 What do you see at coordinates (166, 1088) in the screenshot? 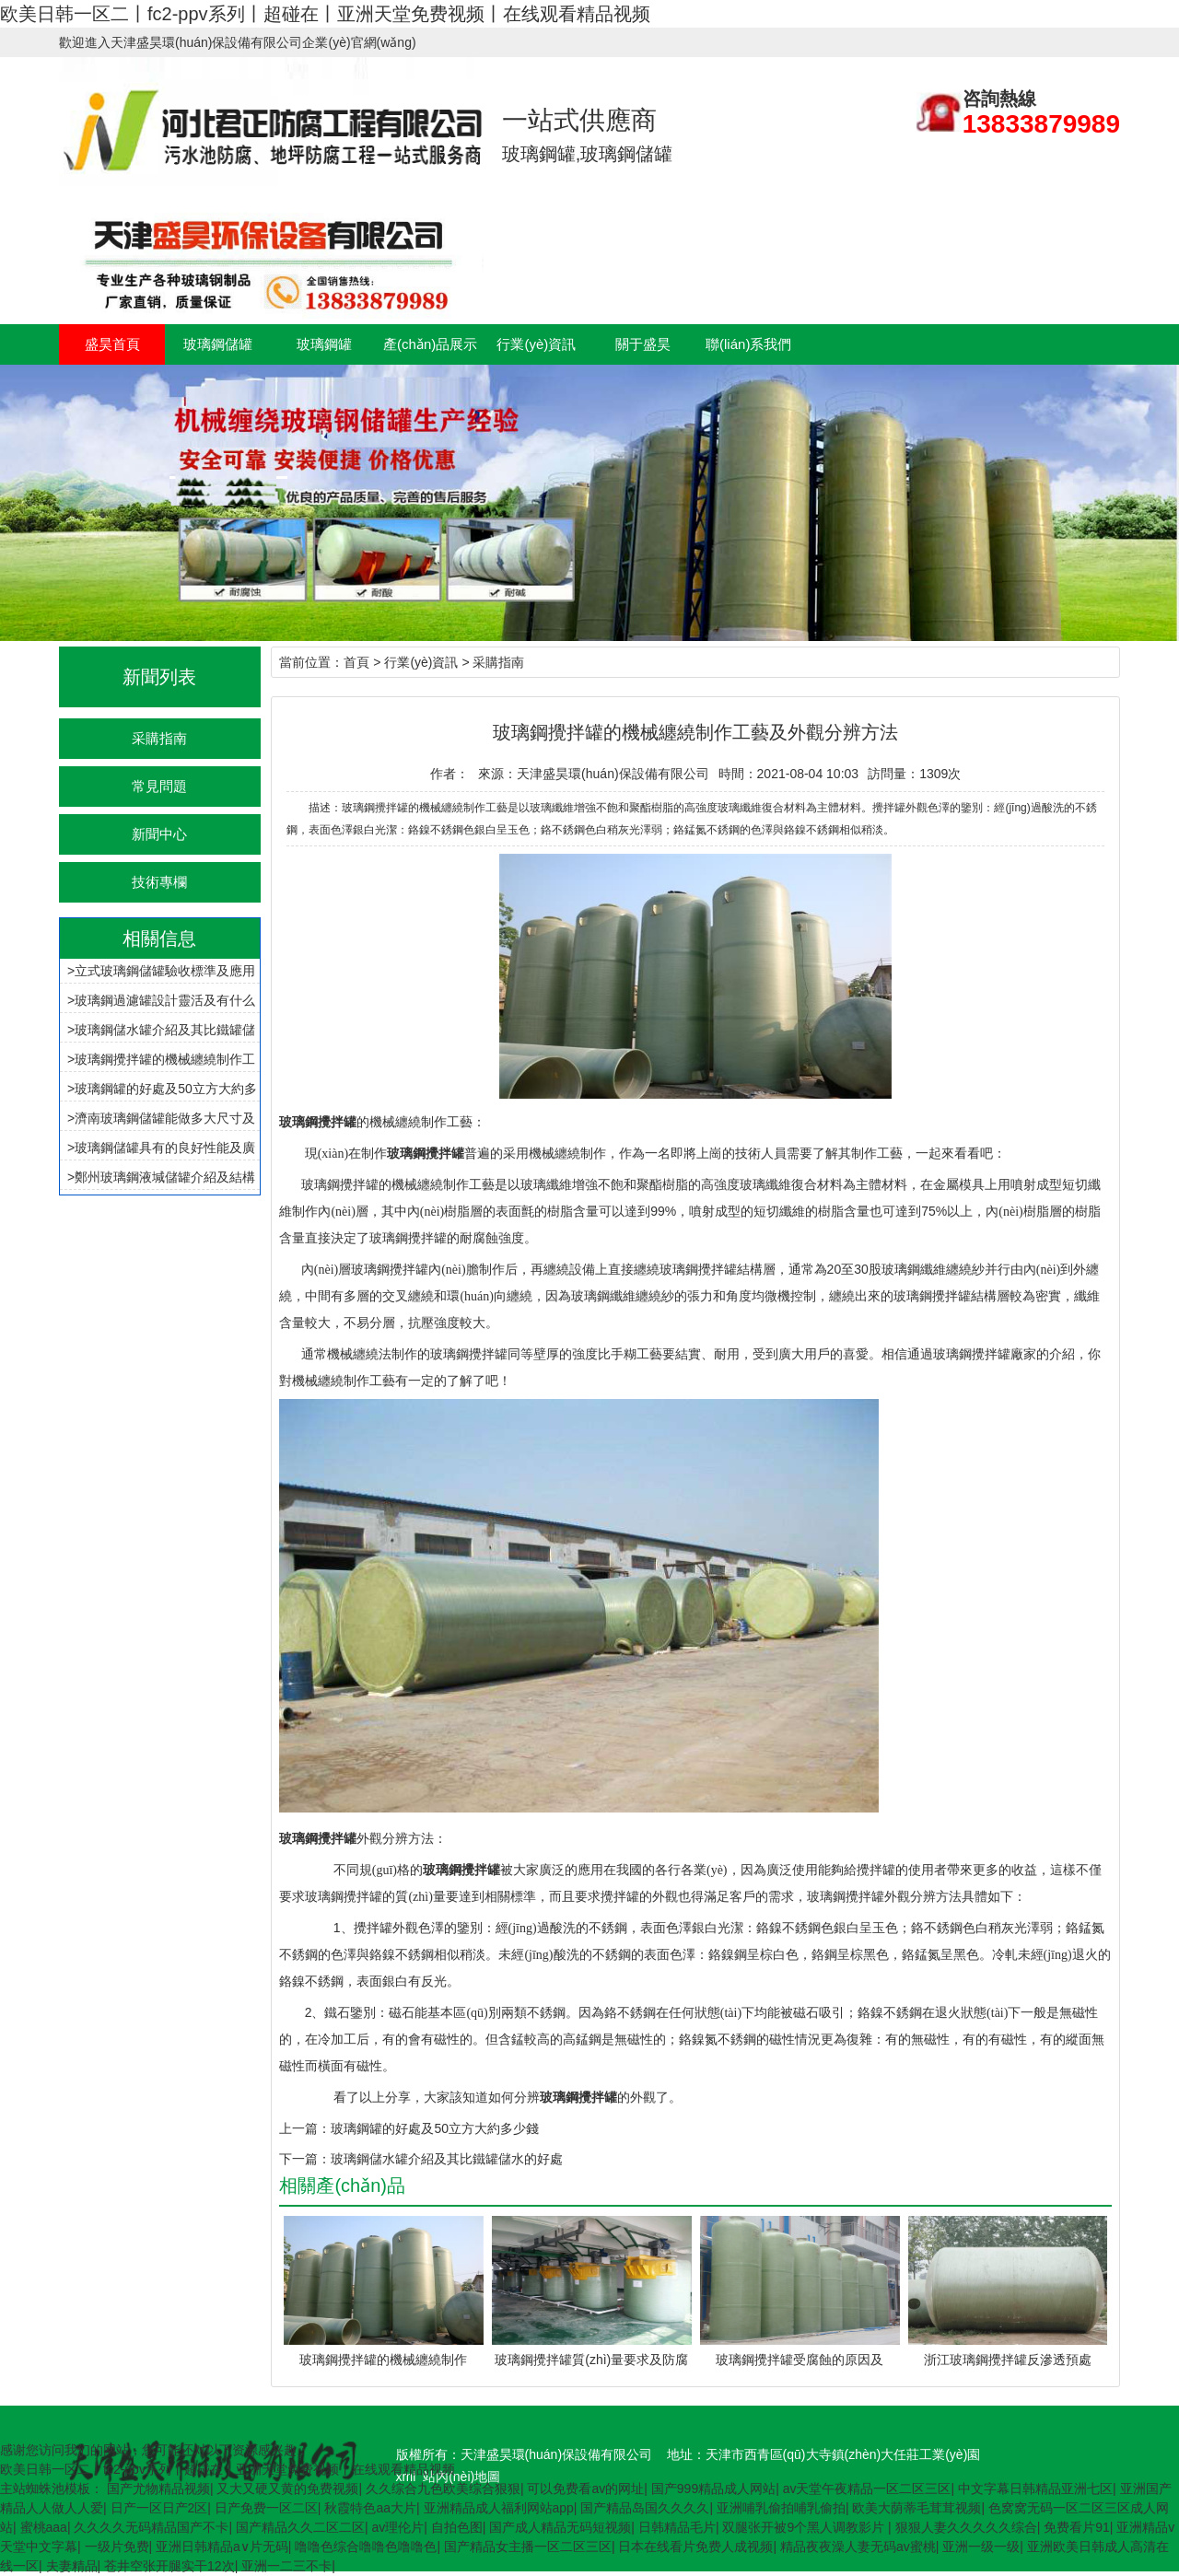
I see `玻璃鋼罐的好處及50立方大約多` at bounding box center [166, 1088].